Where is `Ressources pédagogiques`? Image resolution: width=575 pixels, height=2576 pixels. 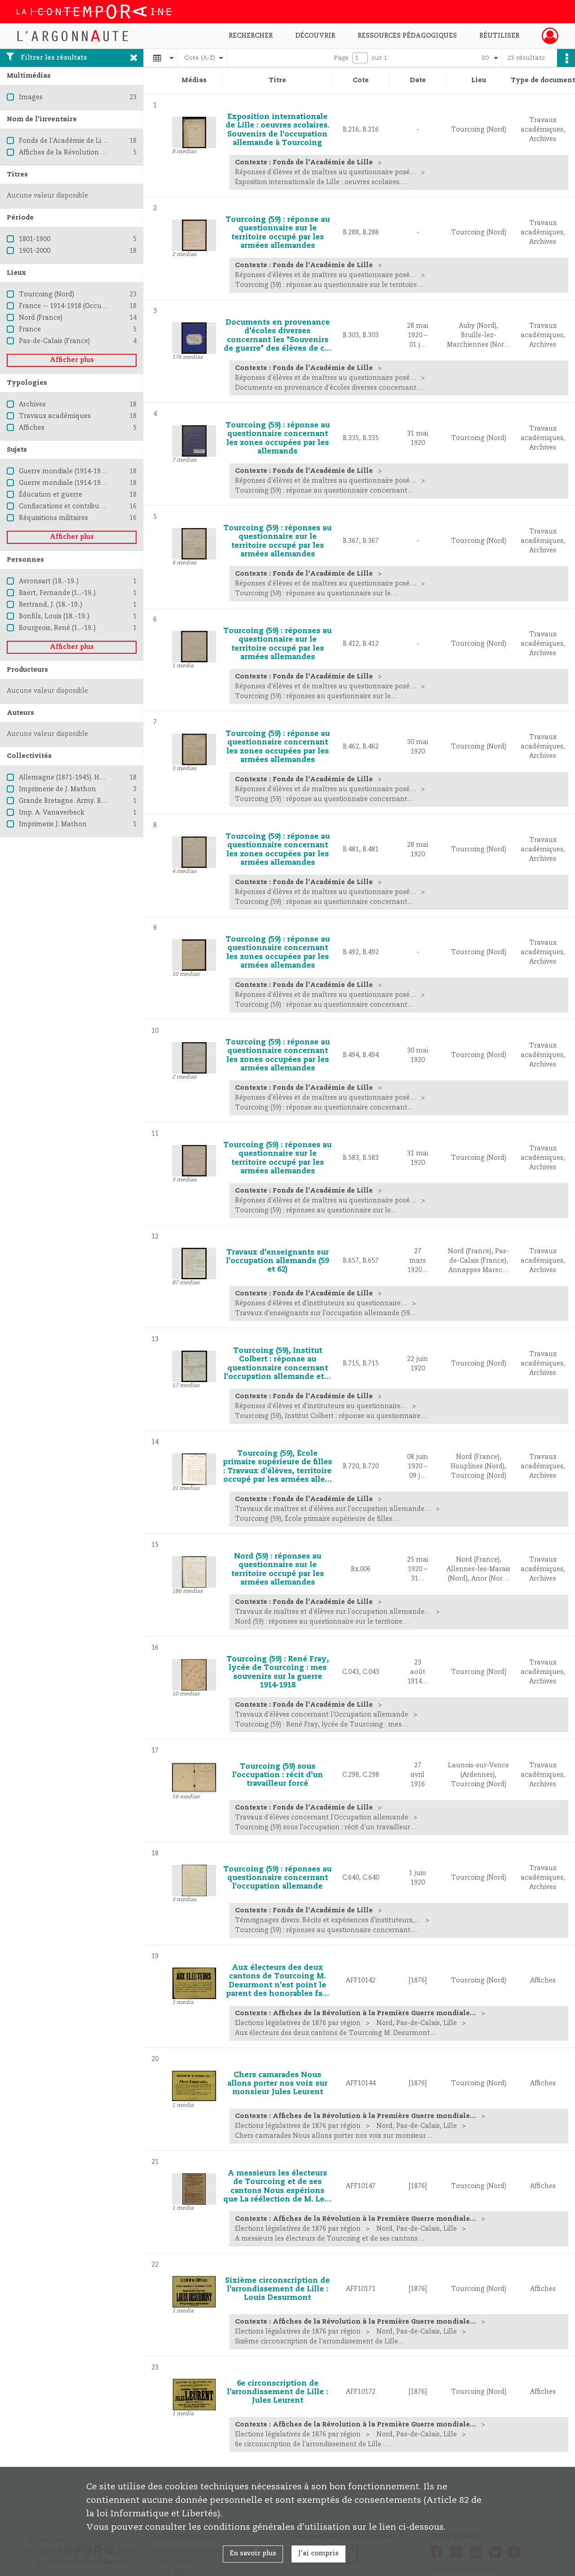
Ressources pédagogiques is located at coordinates (407, 36).